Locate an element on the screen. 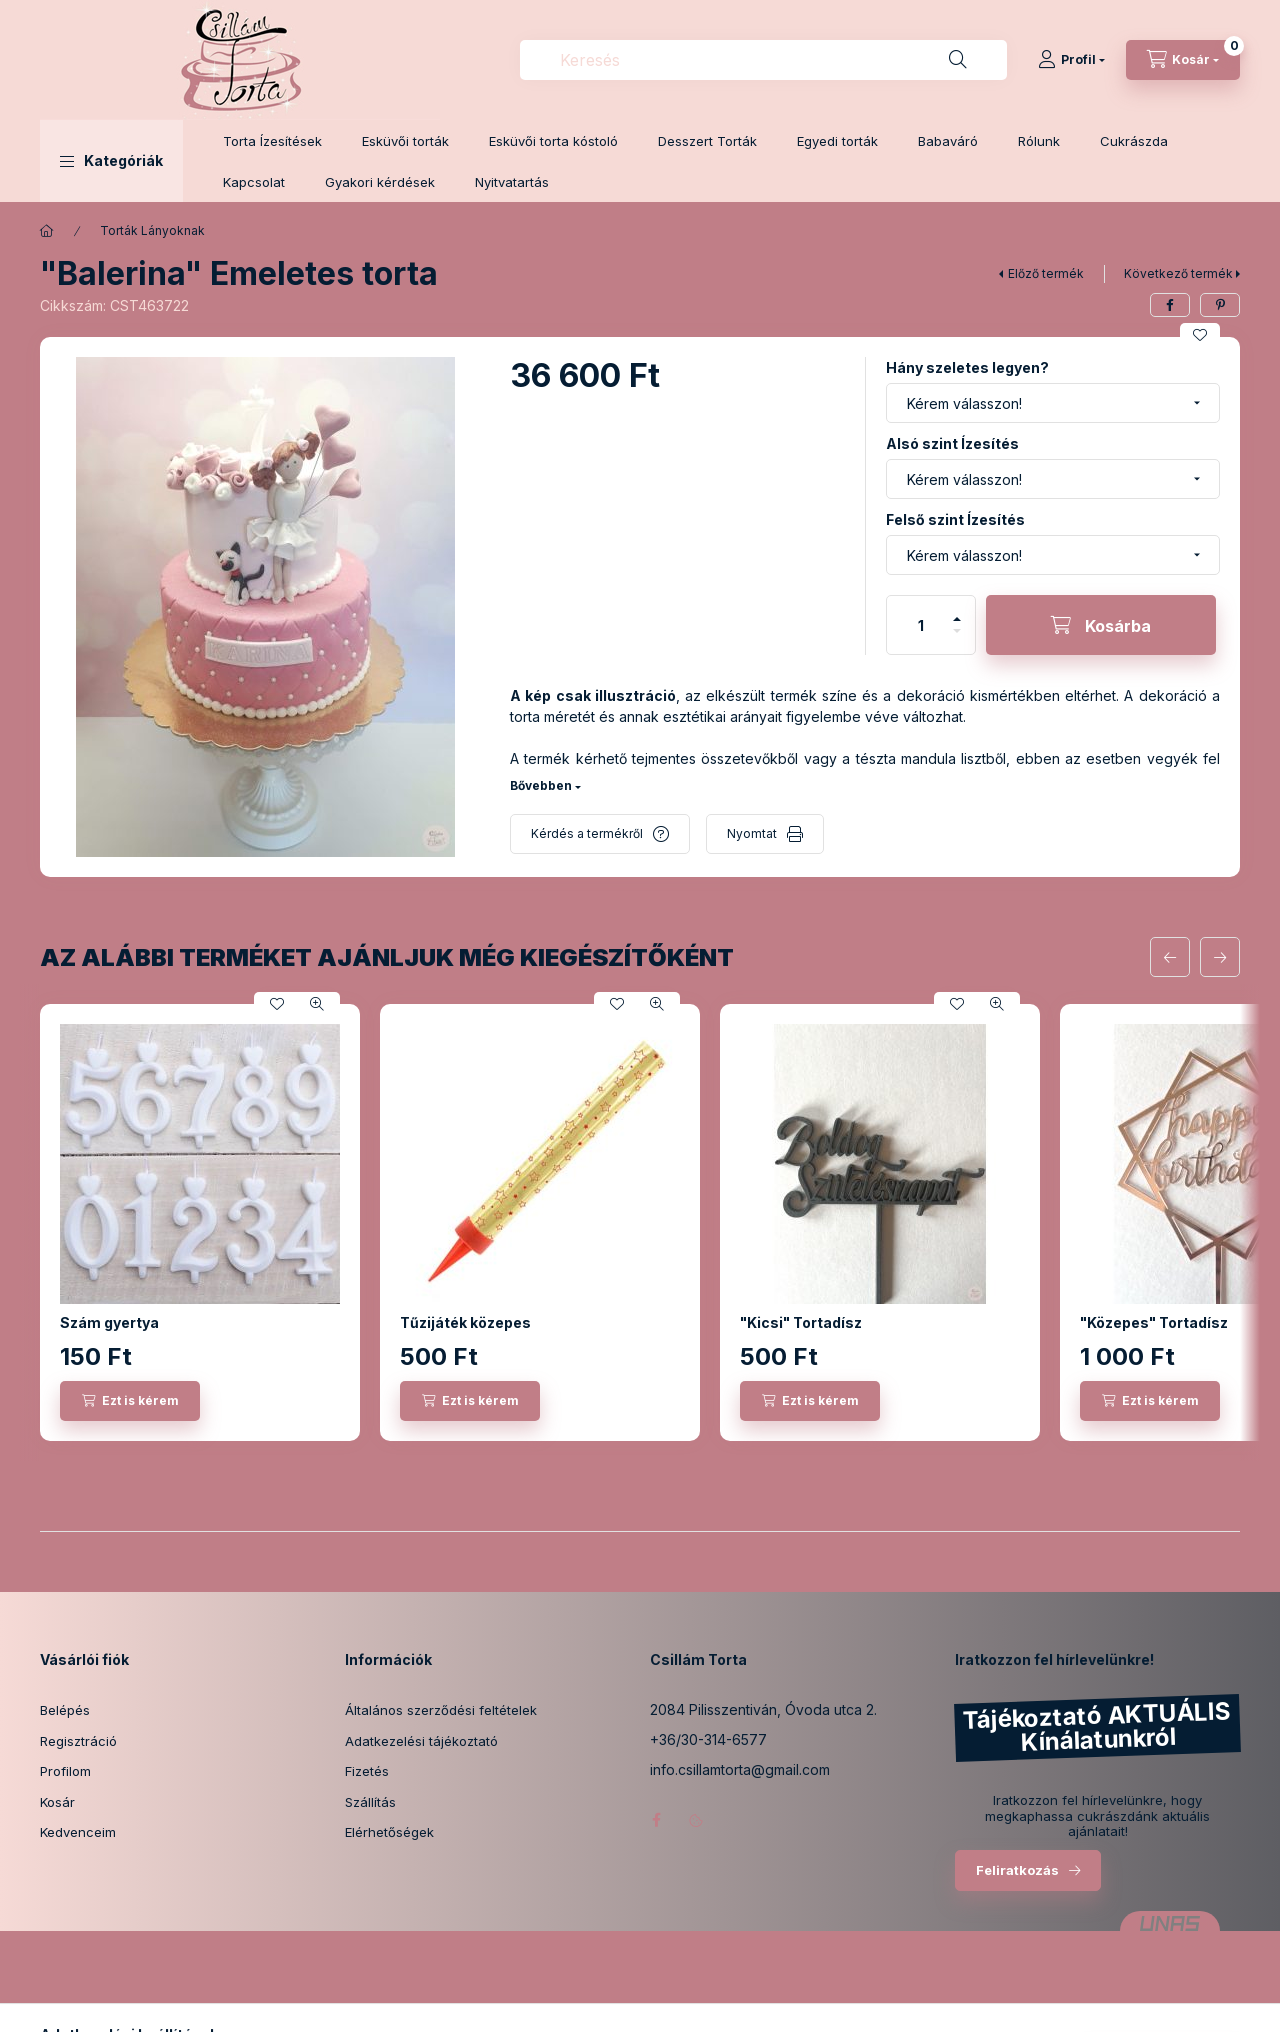  [Főkategória] is located at coordinates (47, 231).